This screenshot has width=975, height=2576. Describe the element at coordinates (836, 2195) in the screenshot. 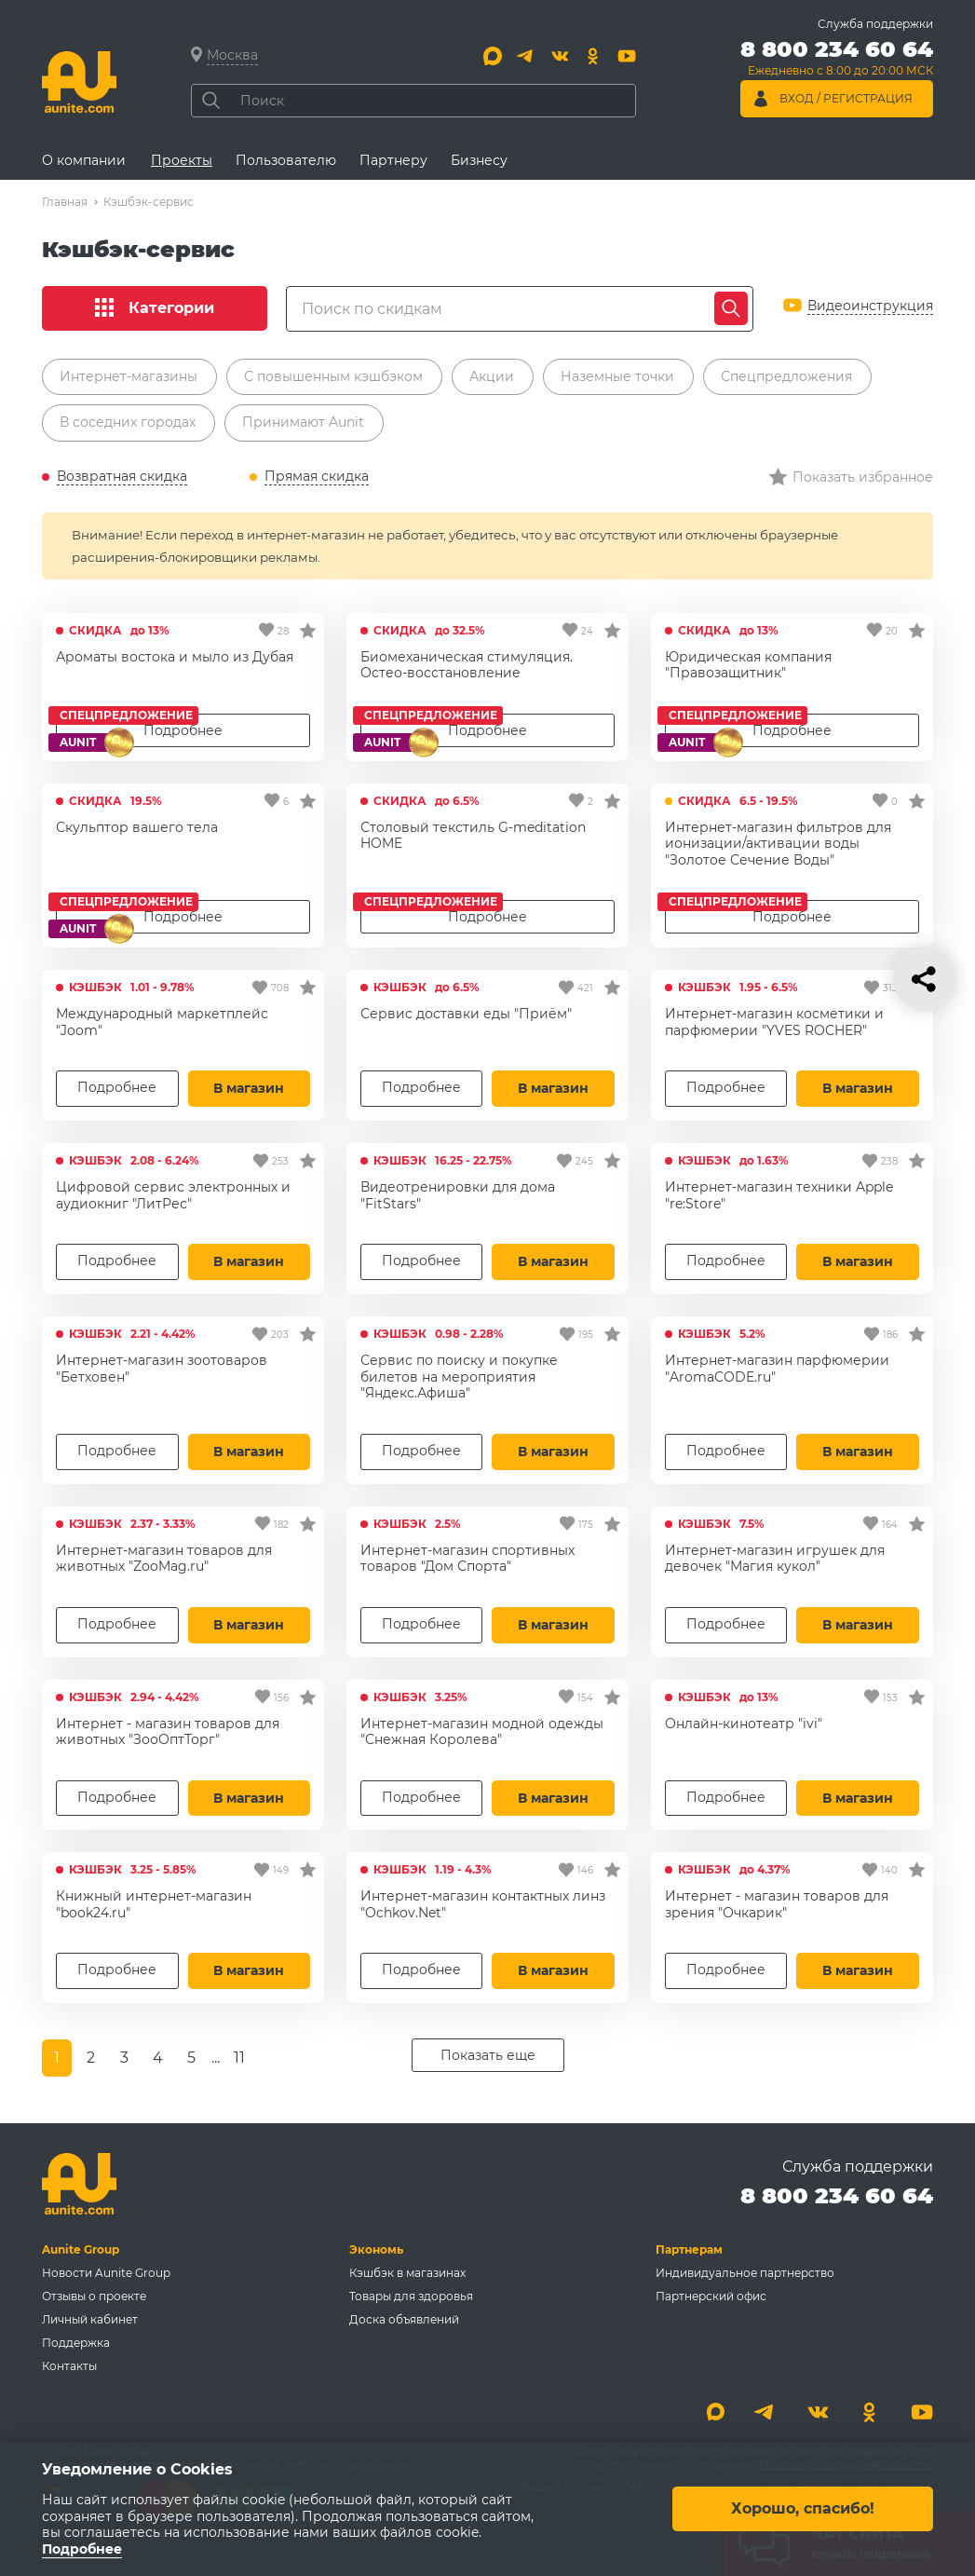

I see `8 800 234 60 64` at that location.